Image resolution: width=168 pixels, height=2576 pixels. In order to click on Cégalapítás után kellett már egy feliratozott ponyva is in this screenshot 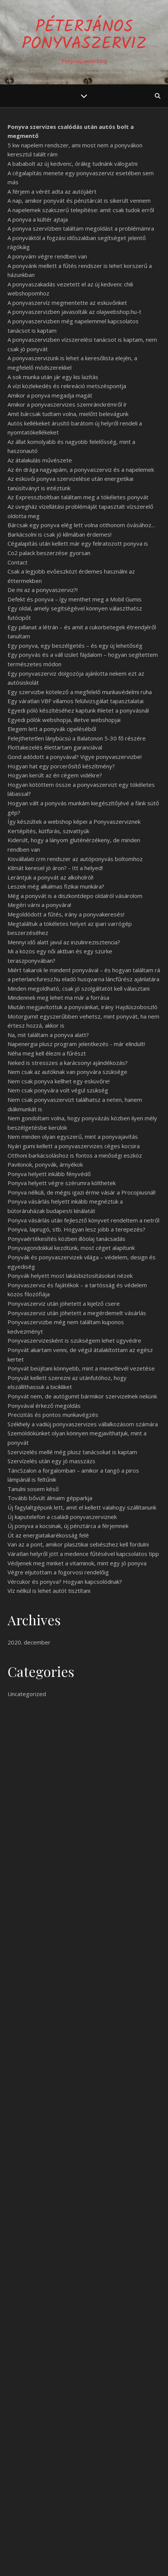, I will do `click(78, 543)`.